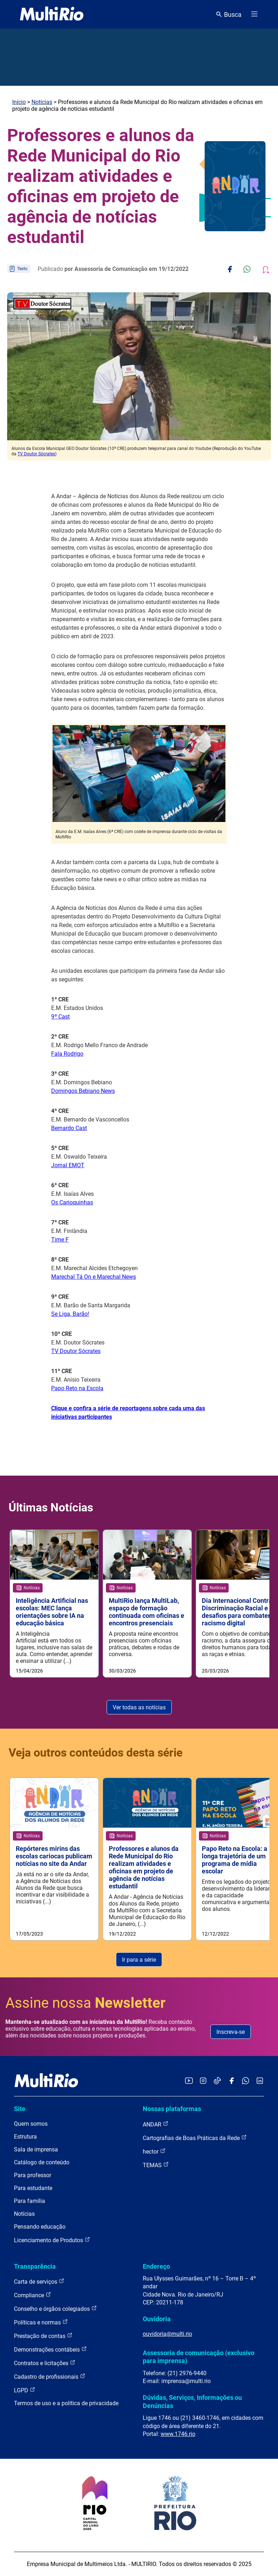 The image size is (278, 2576). I want to click on Pensando educação, so click(39, 2226).